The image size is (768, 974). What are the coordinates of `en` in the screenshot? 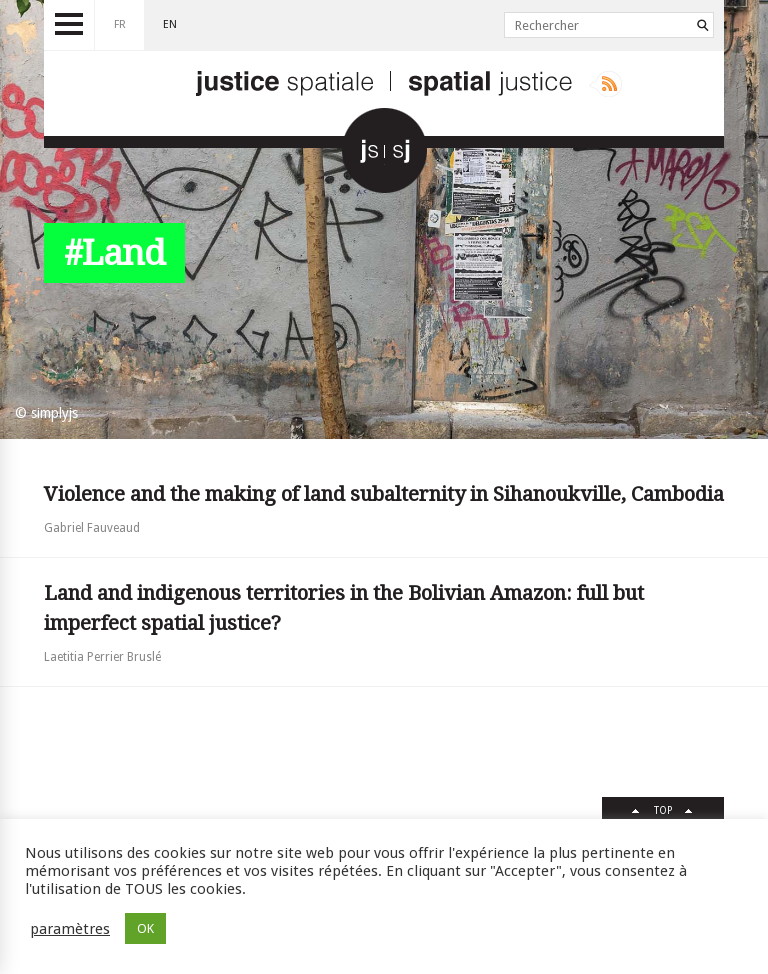 It's located at (170, 24).